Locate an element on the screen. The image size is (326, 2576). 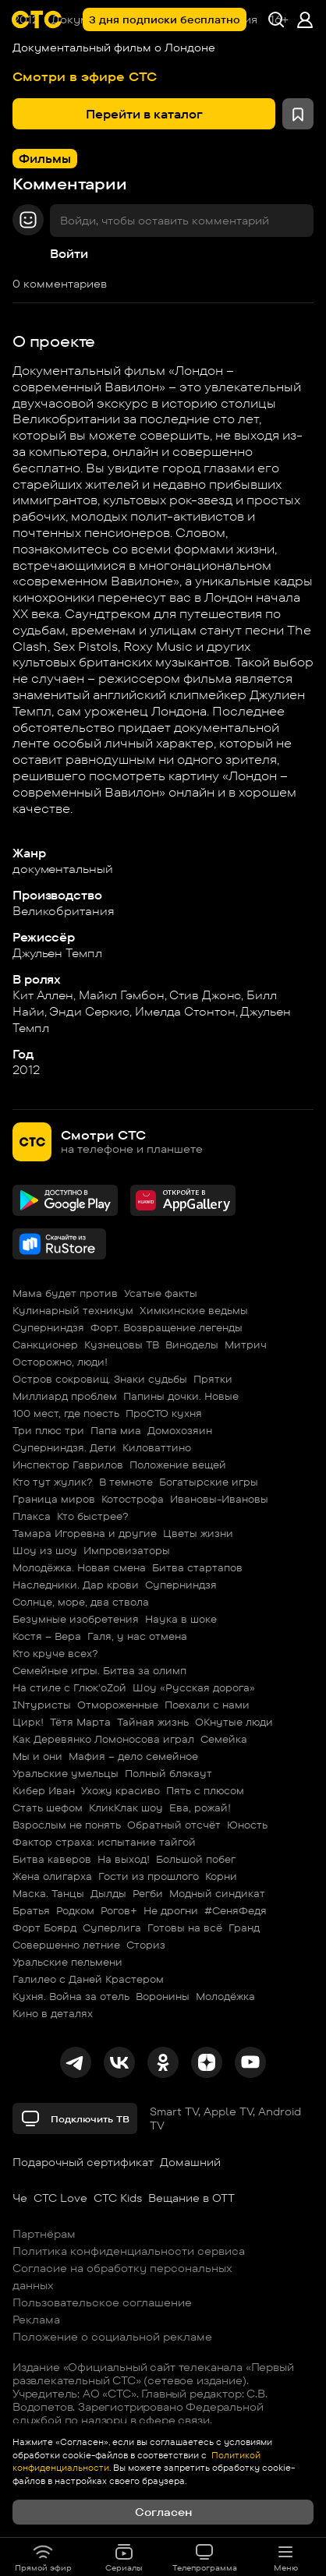
Виноделы is located at coordinates (191, 1344).